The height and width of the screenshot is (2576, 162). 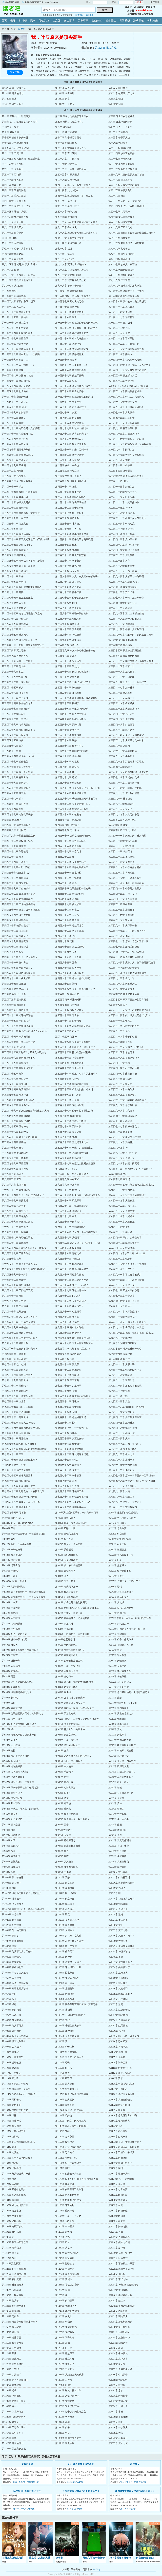 I want to click on 第1166章 虚影在现, so click(x=11, y=2168).